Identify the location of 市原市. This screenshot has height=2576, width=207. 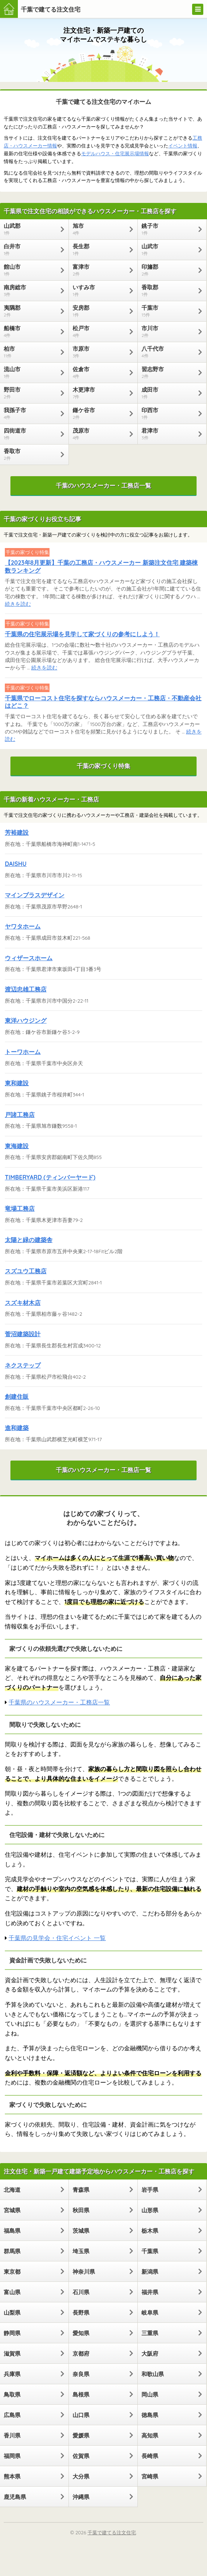
(99, 352).